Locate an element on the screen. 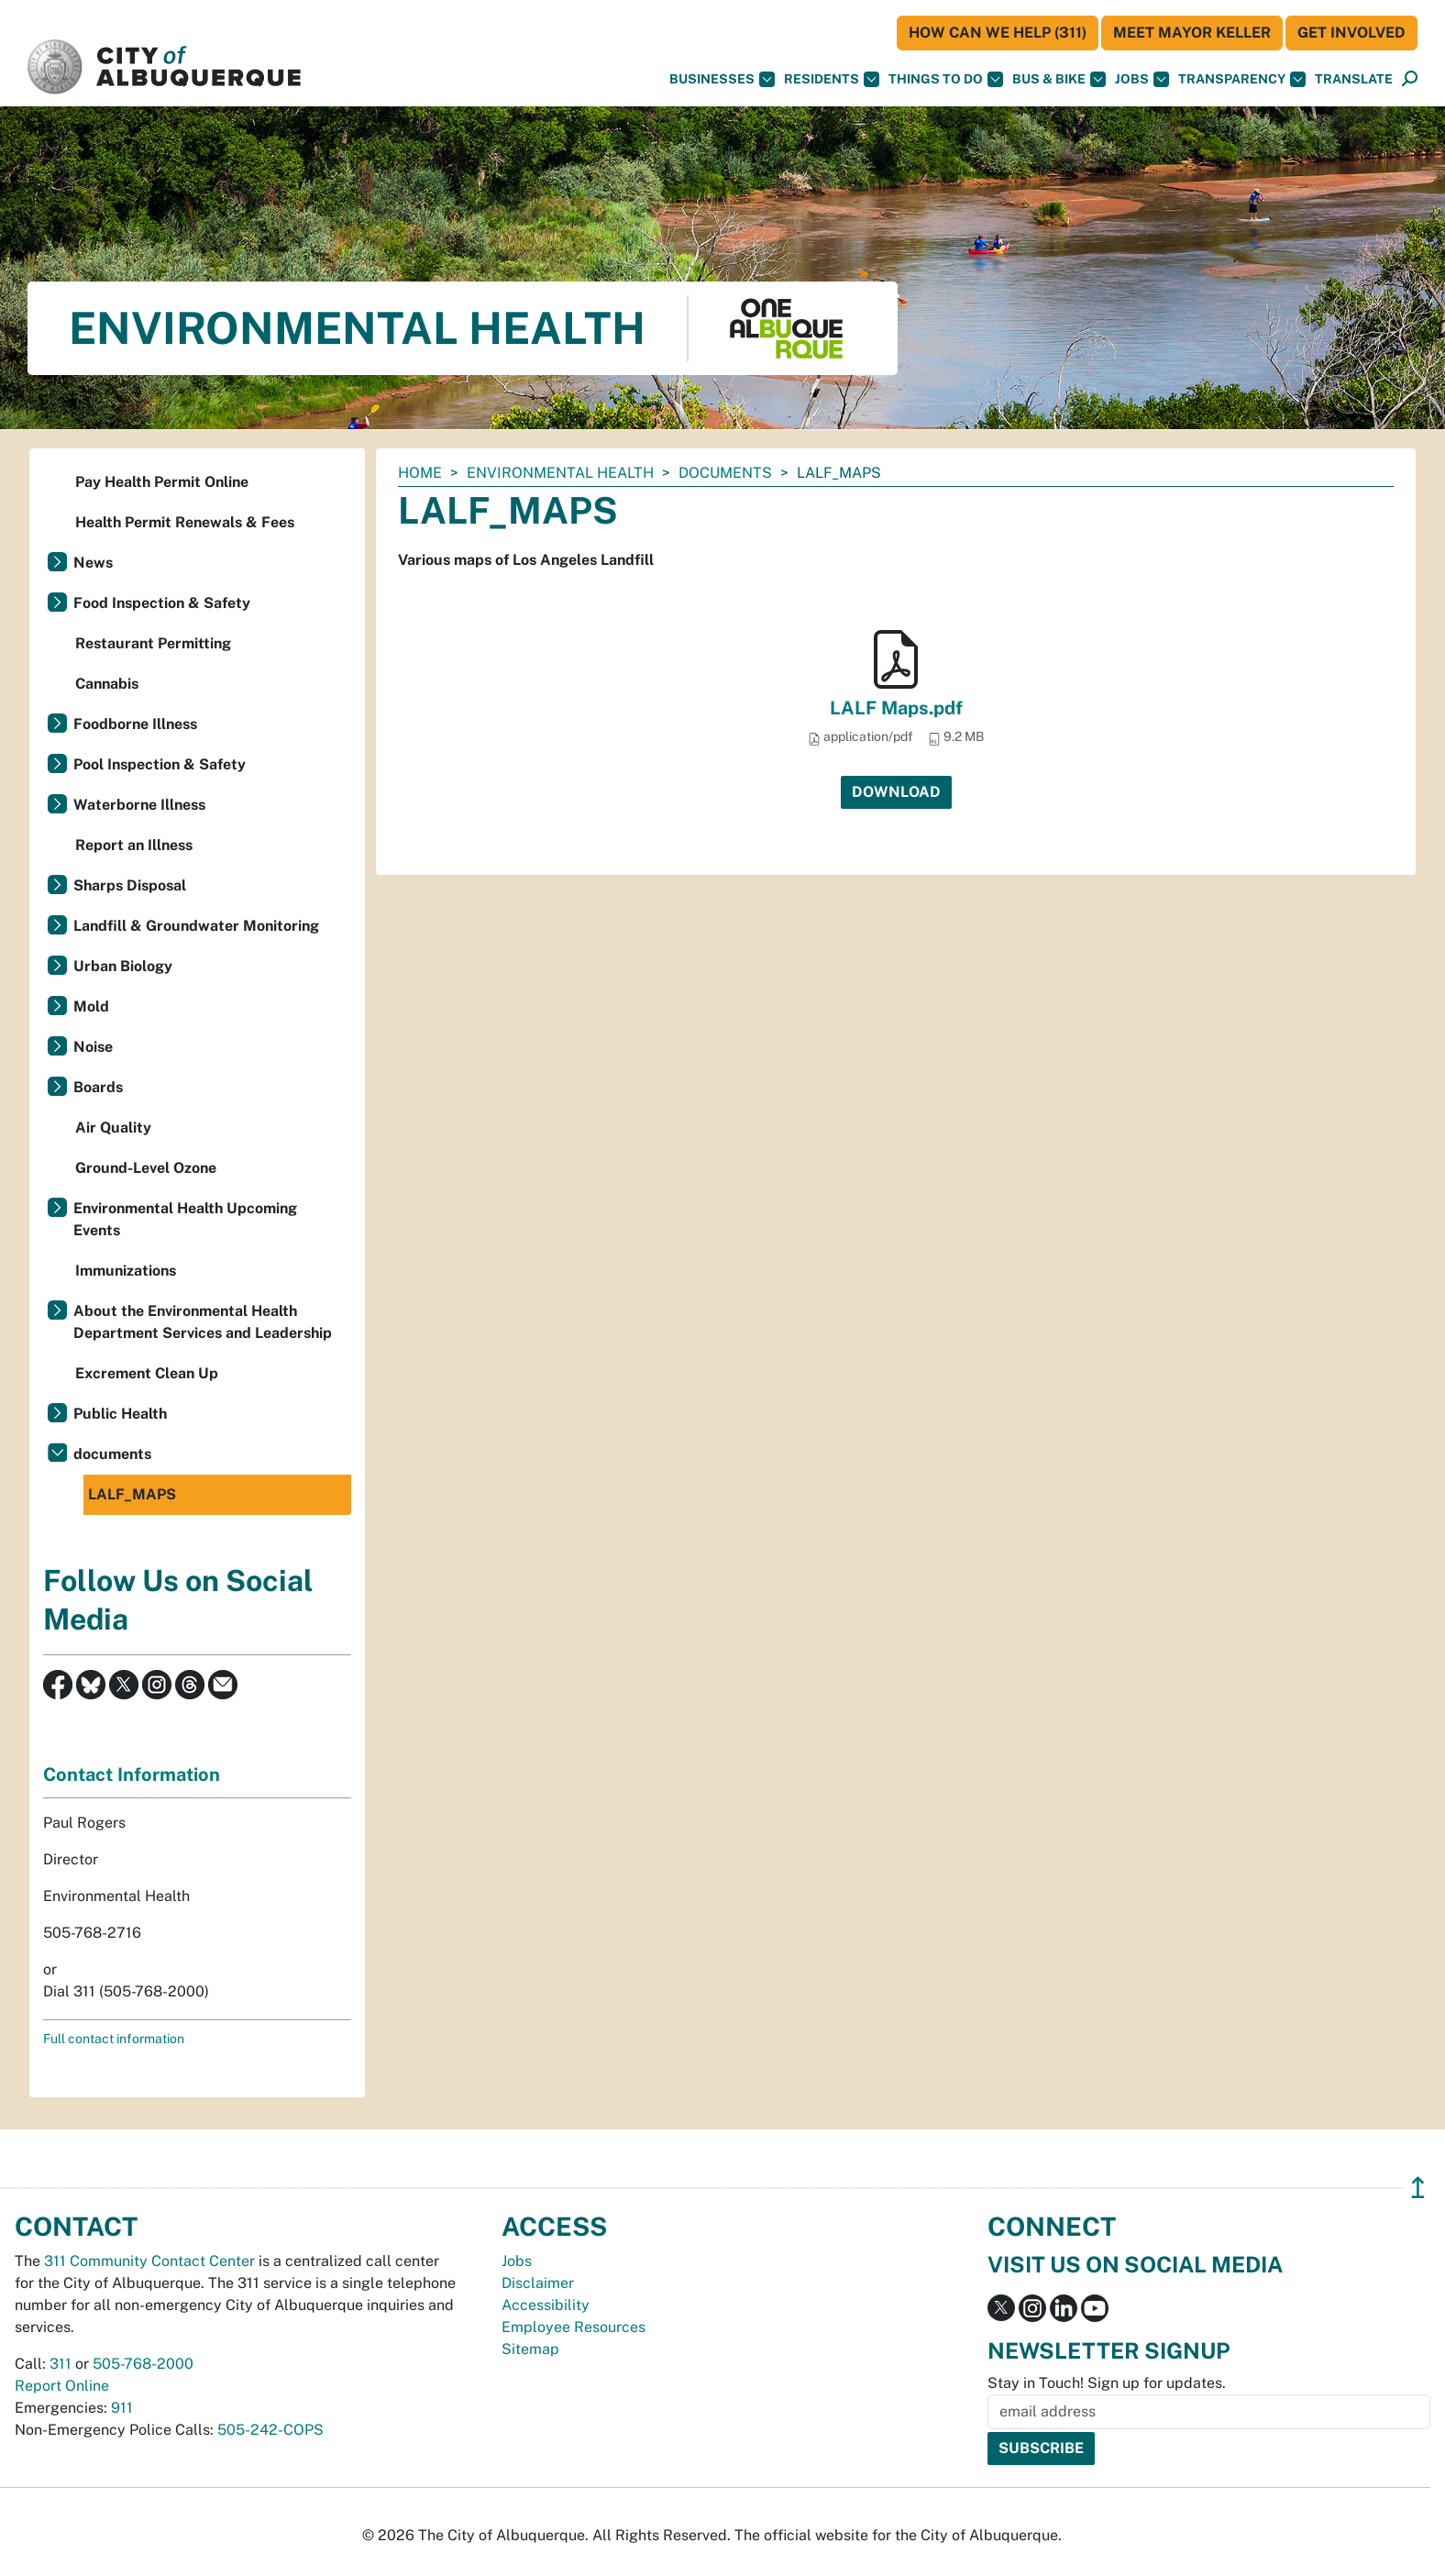 The image size is (1445, 2576). Restaurant Permitting is located at coordinates (153, 643).